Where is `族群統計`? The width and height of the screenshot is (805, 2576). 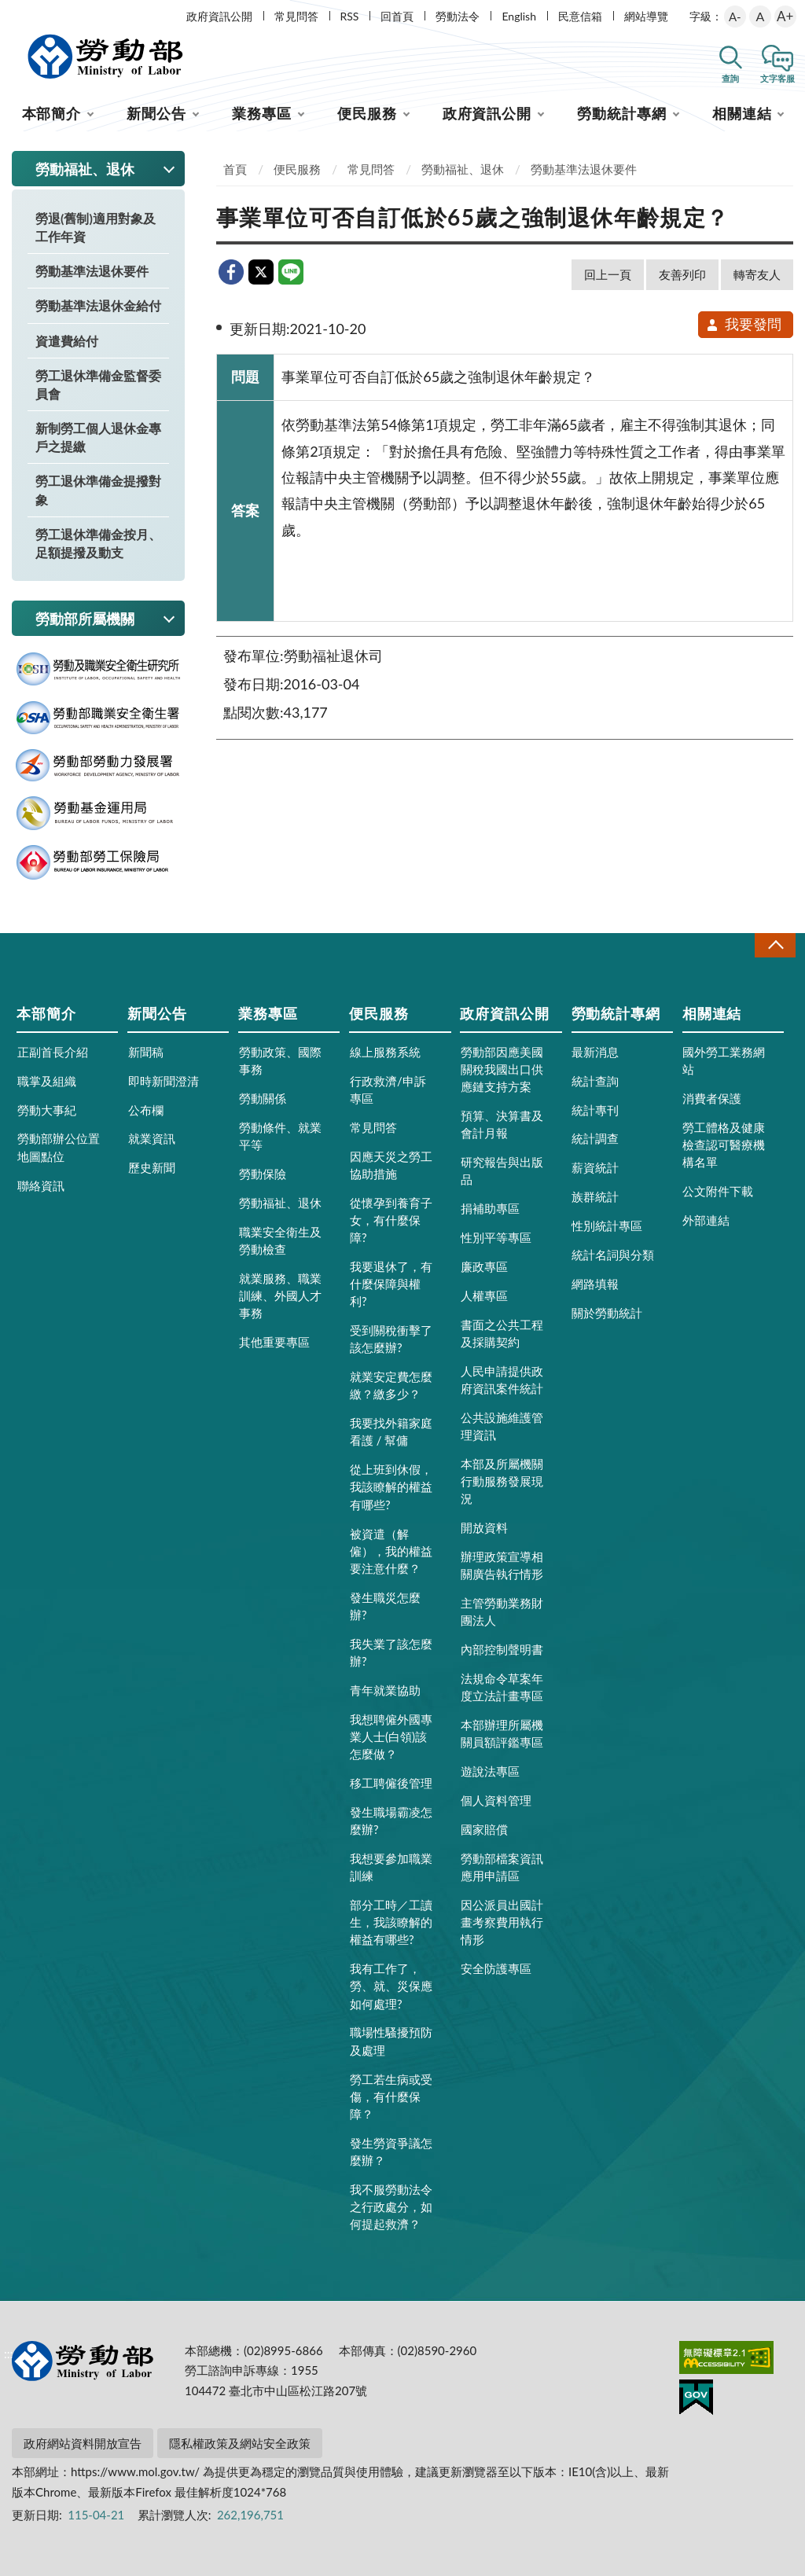
族群統計 is located at coordinates (595, 1196).